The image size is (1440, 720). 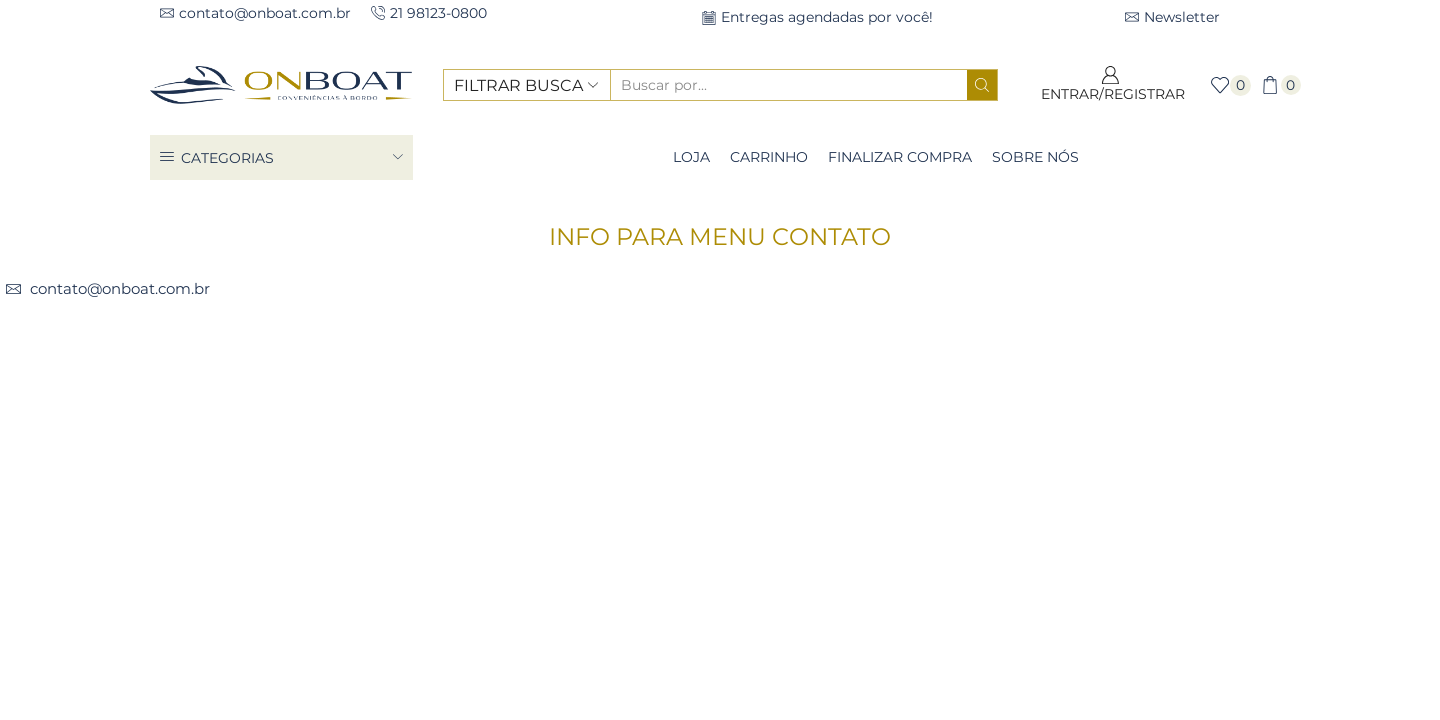 What do you see at coordinates (691, 157) in the screenshot?
I see `Loja` at bounding box center [691, 157].